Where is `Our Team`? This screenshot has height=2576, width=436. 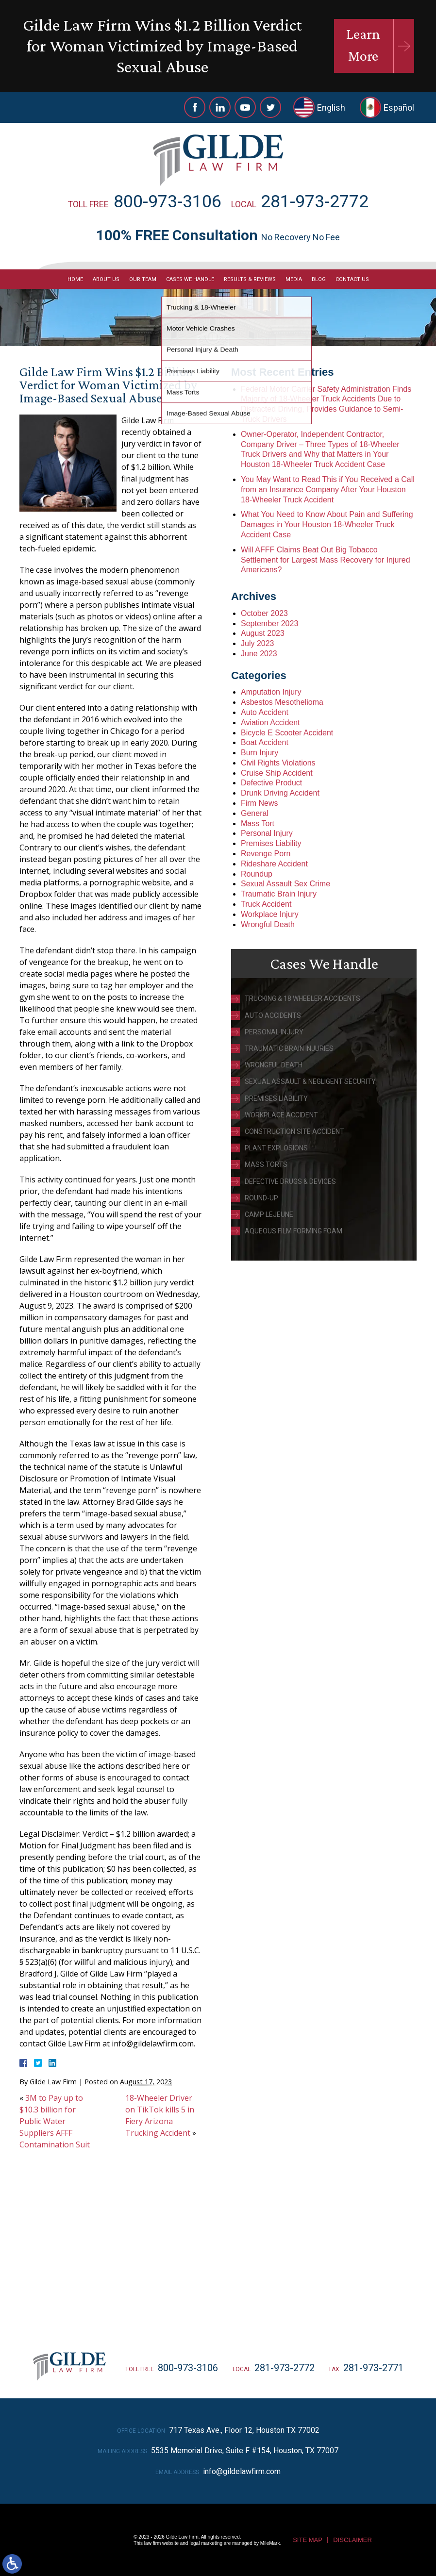
Our Team is located at coordinates (142, 279).